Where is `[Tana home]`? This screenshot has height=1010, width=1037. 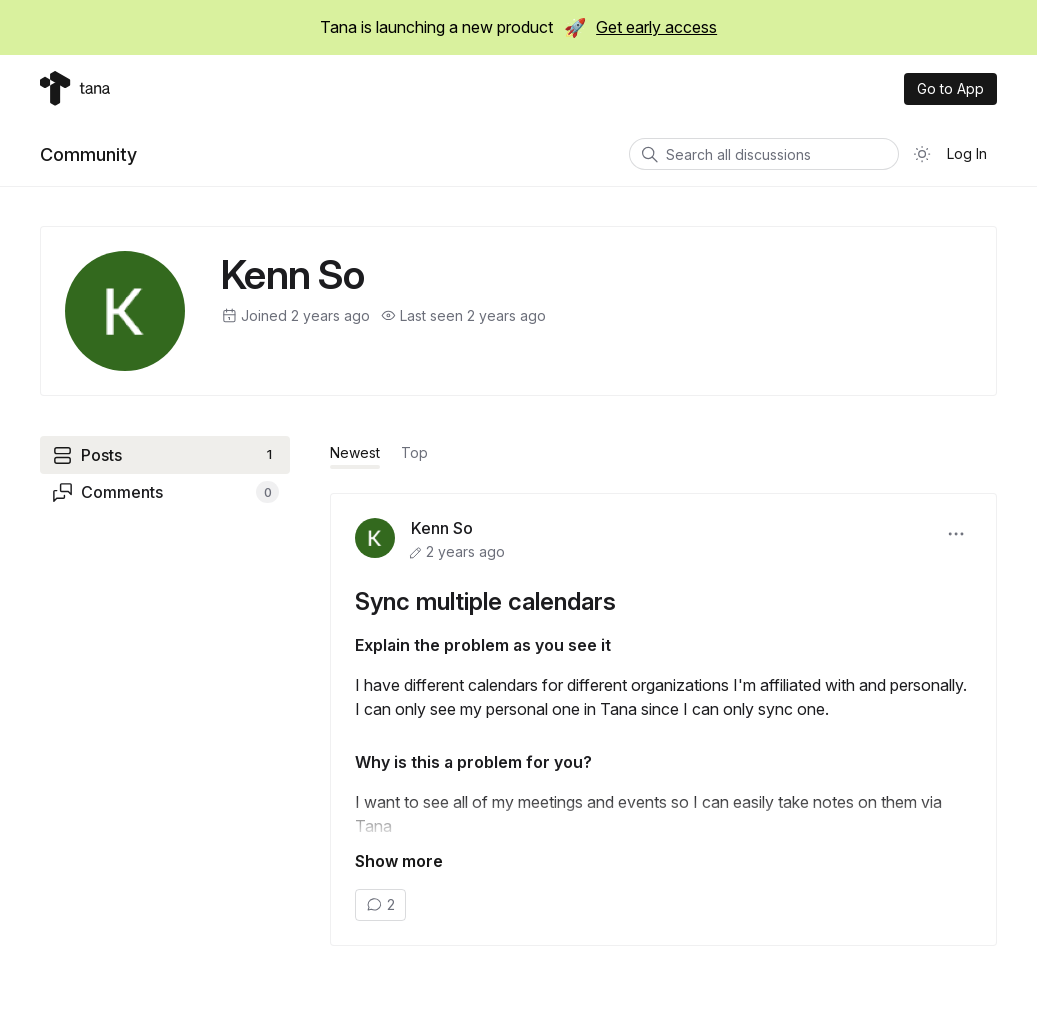 [Tana home] is located at coordinates (75, 88).